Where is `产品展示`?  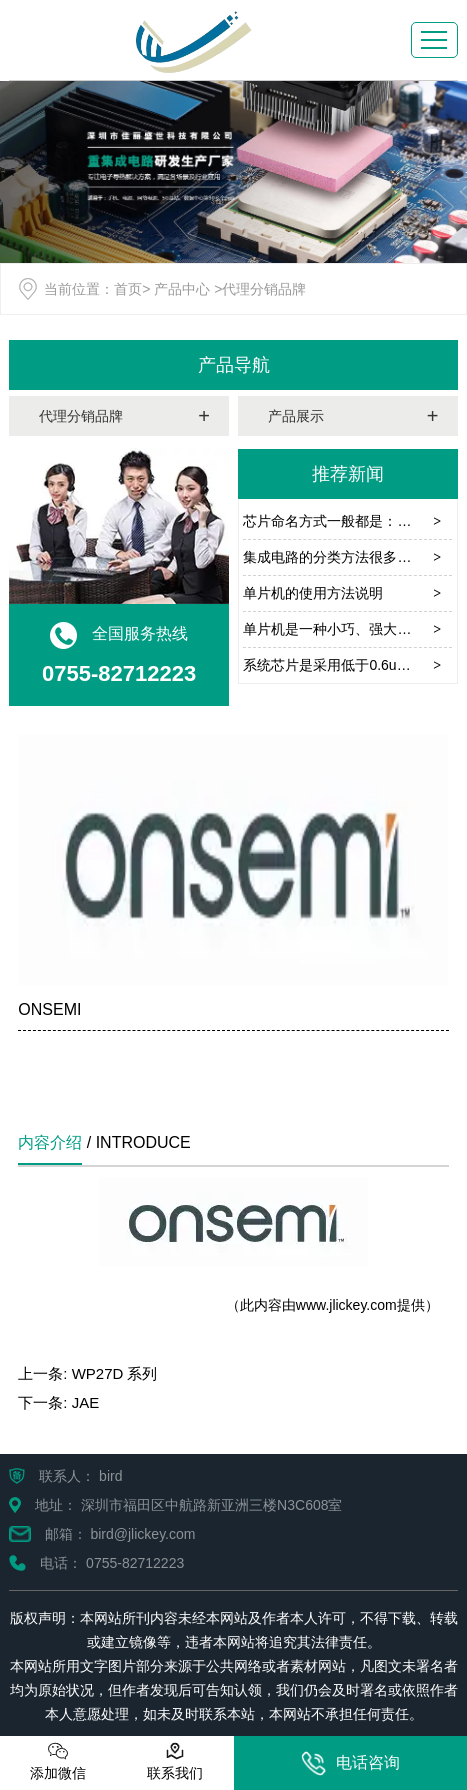
产品展示 is located at coordinates (296, 416).